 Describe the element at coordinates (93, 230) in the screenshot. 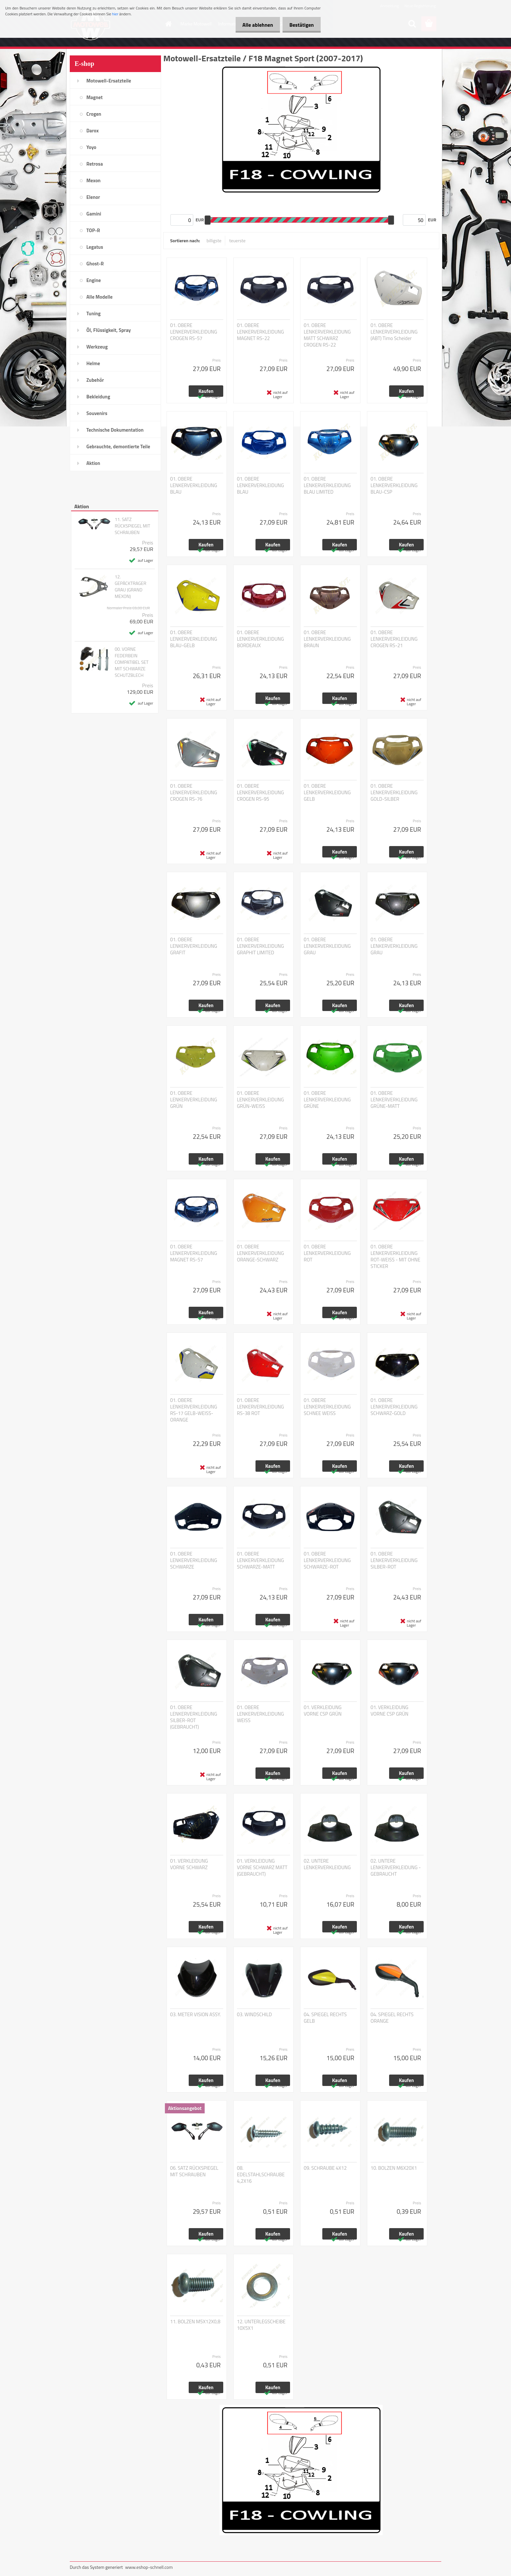

I see `TOP-R` at that location.